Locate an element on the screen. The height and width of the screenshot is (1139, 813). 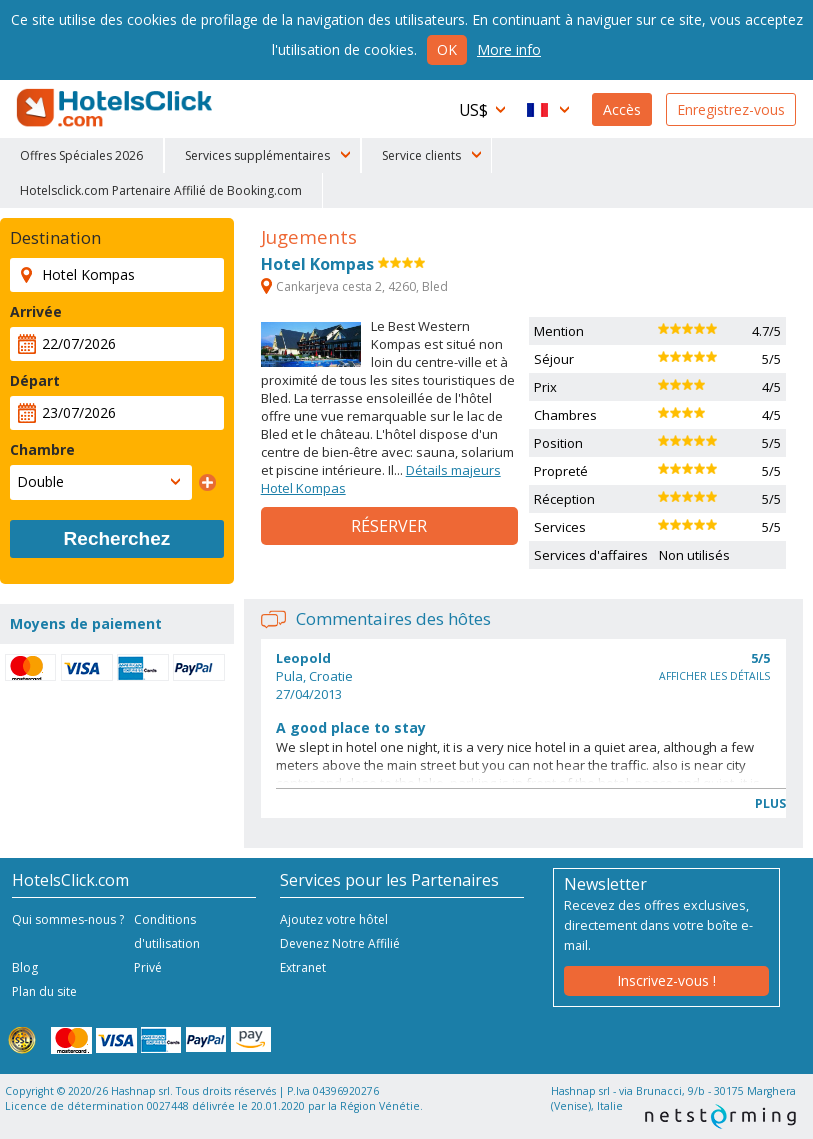
Destination is located at coordinates (55, 238).